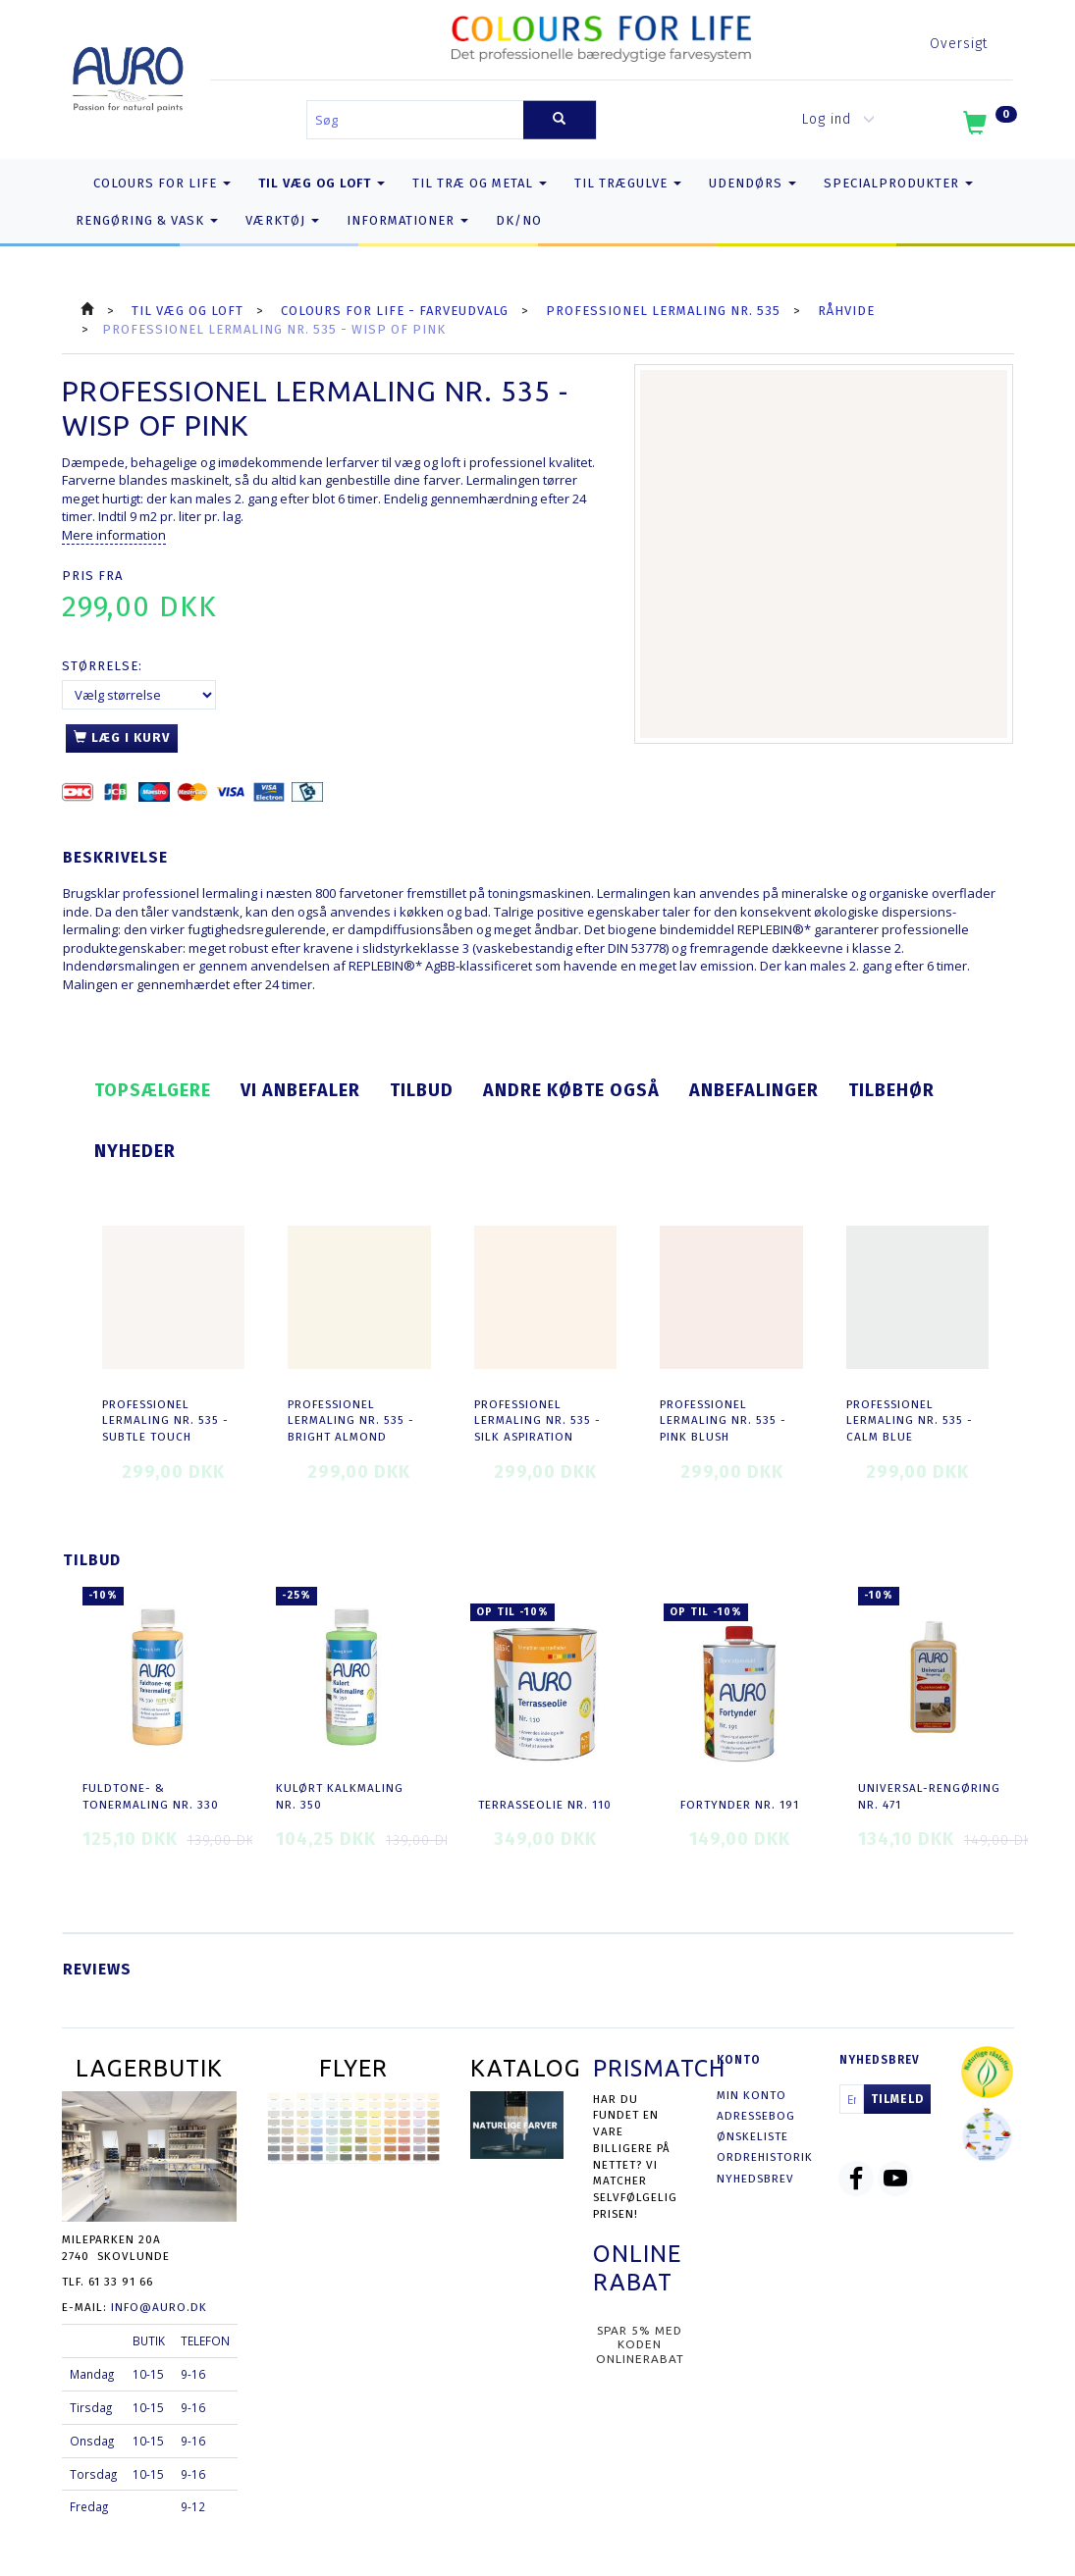  What do you see at coordinates (537, 1420) in the screenshot?
I see `Professionel Lermaling nr. 535 - silk aspiration` at bounding box center [537, 1420].